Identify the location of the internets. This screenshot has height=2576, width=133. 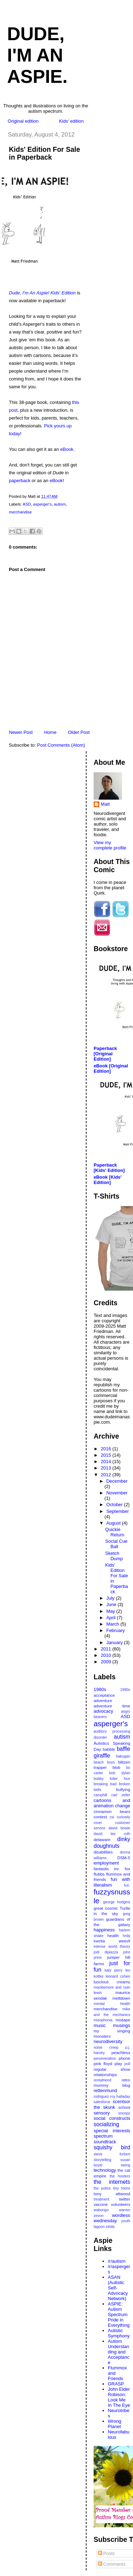
(112, 2182).